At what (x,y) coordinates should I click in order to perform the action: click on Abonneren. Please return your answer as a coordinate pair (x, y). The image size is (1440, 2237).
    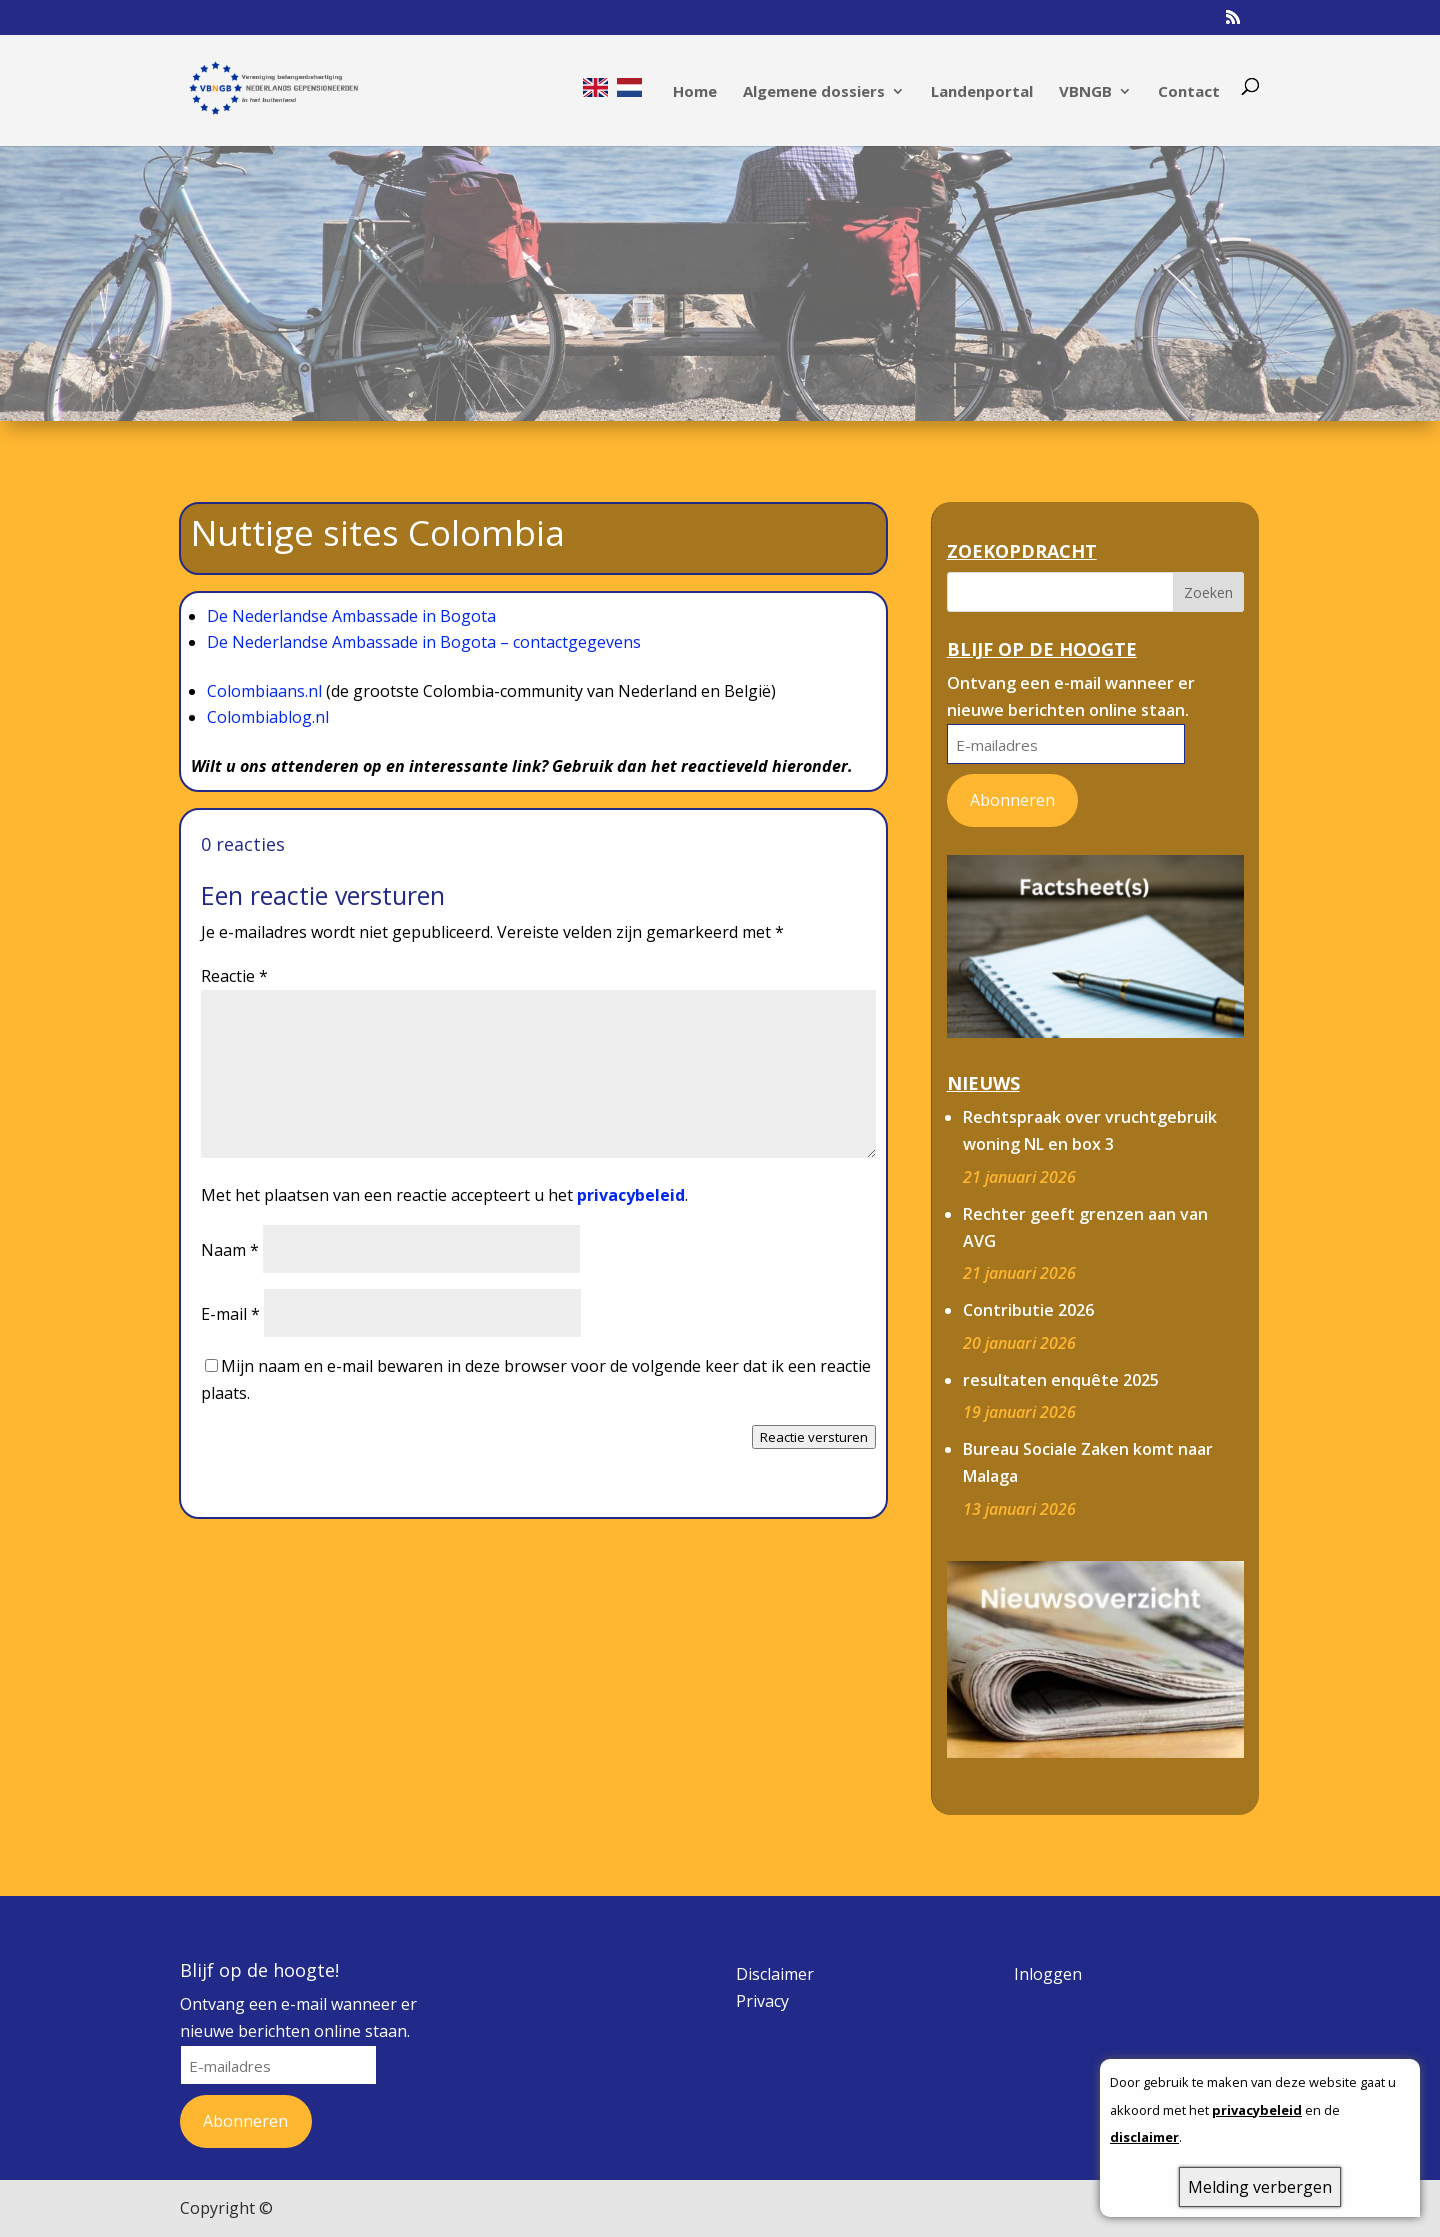
    Looking at the image, I should click on (1012, 800).